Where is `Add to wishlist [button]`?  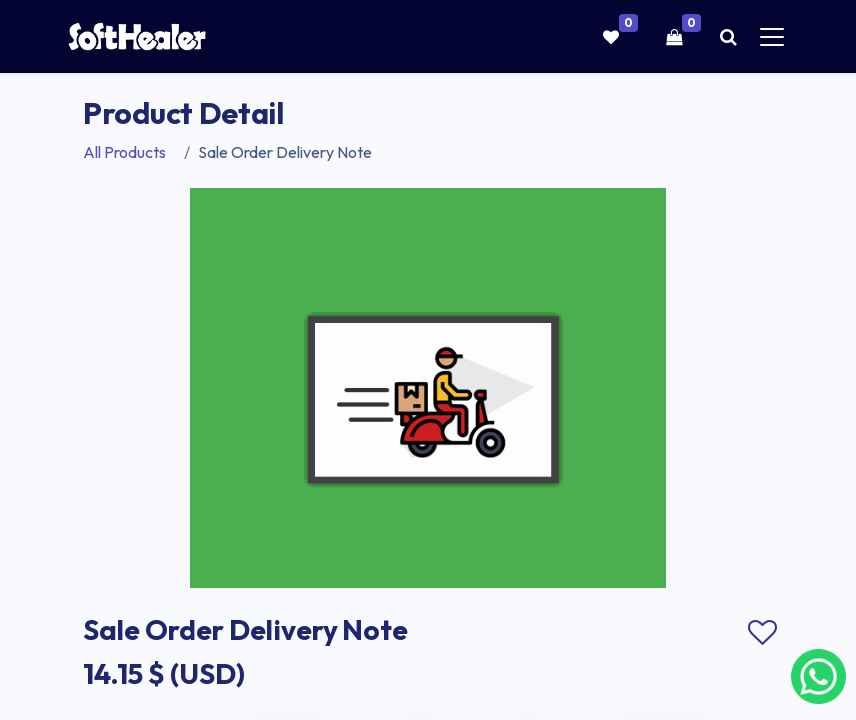
Add to wishlist [button] is located at coordinates (762, 633).